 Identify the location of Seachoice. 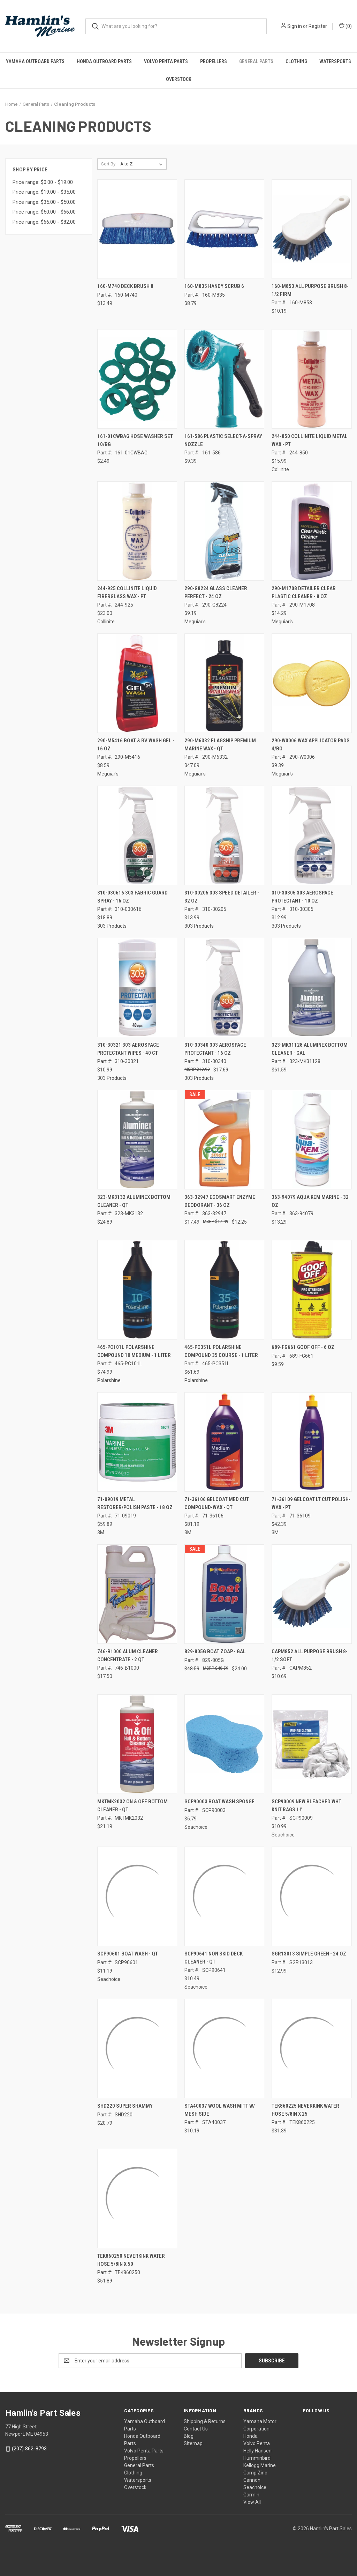
(254, 2487).